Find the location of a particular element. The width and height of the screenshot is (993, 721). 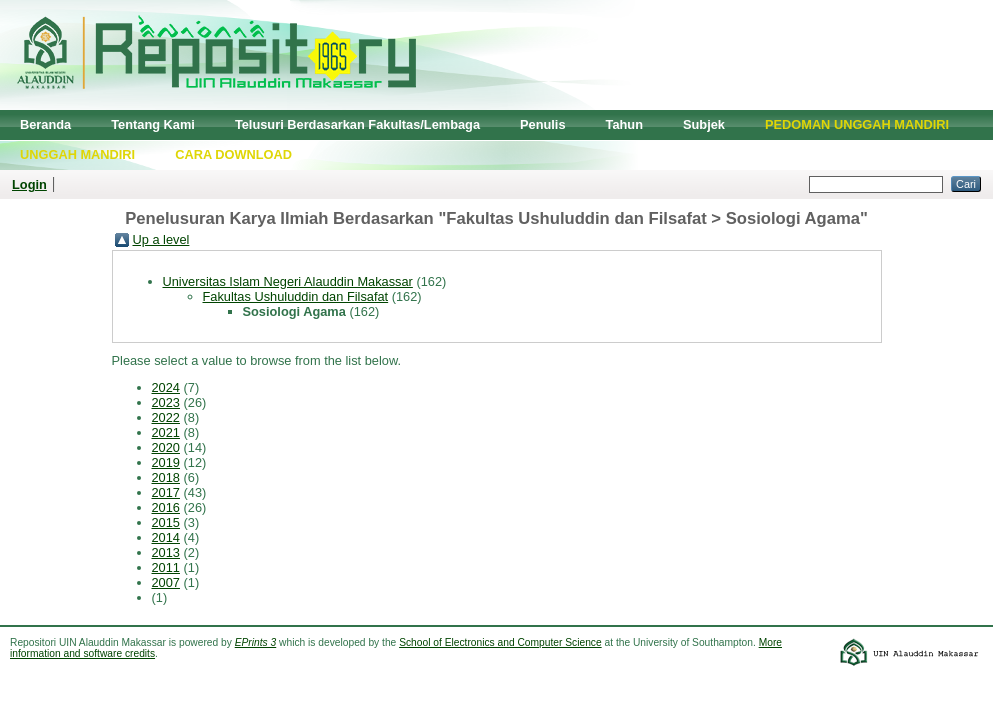

Up a level is located at coordinates (161, 239).